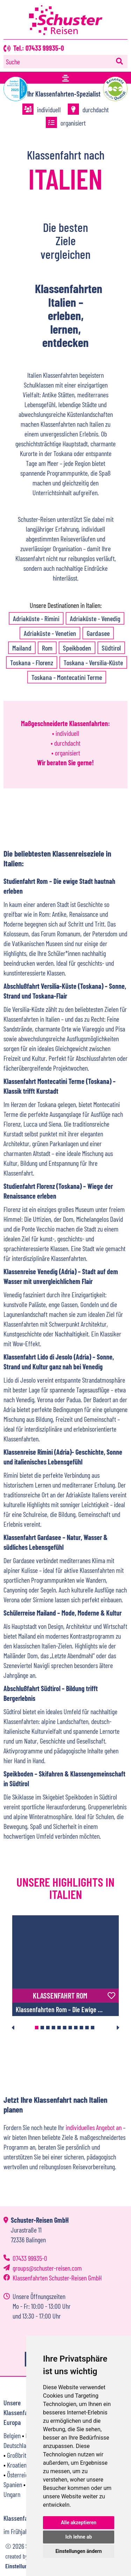  I want to click on Speikboden, so click(77, 648).